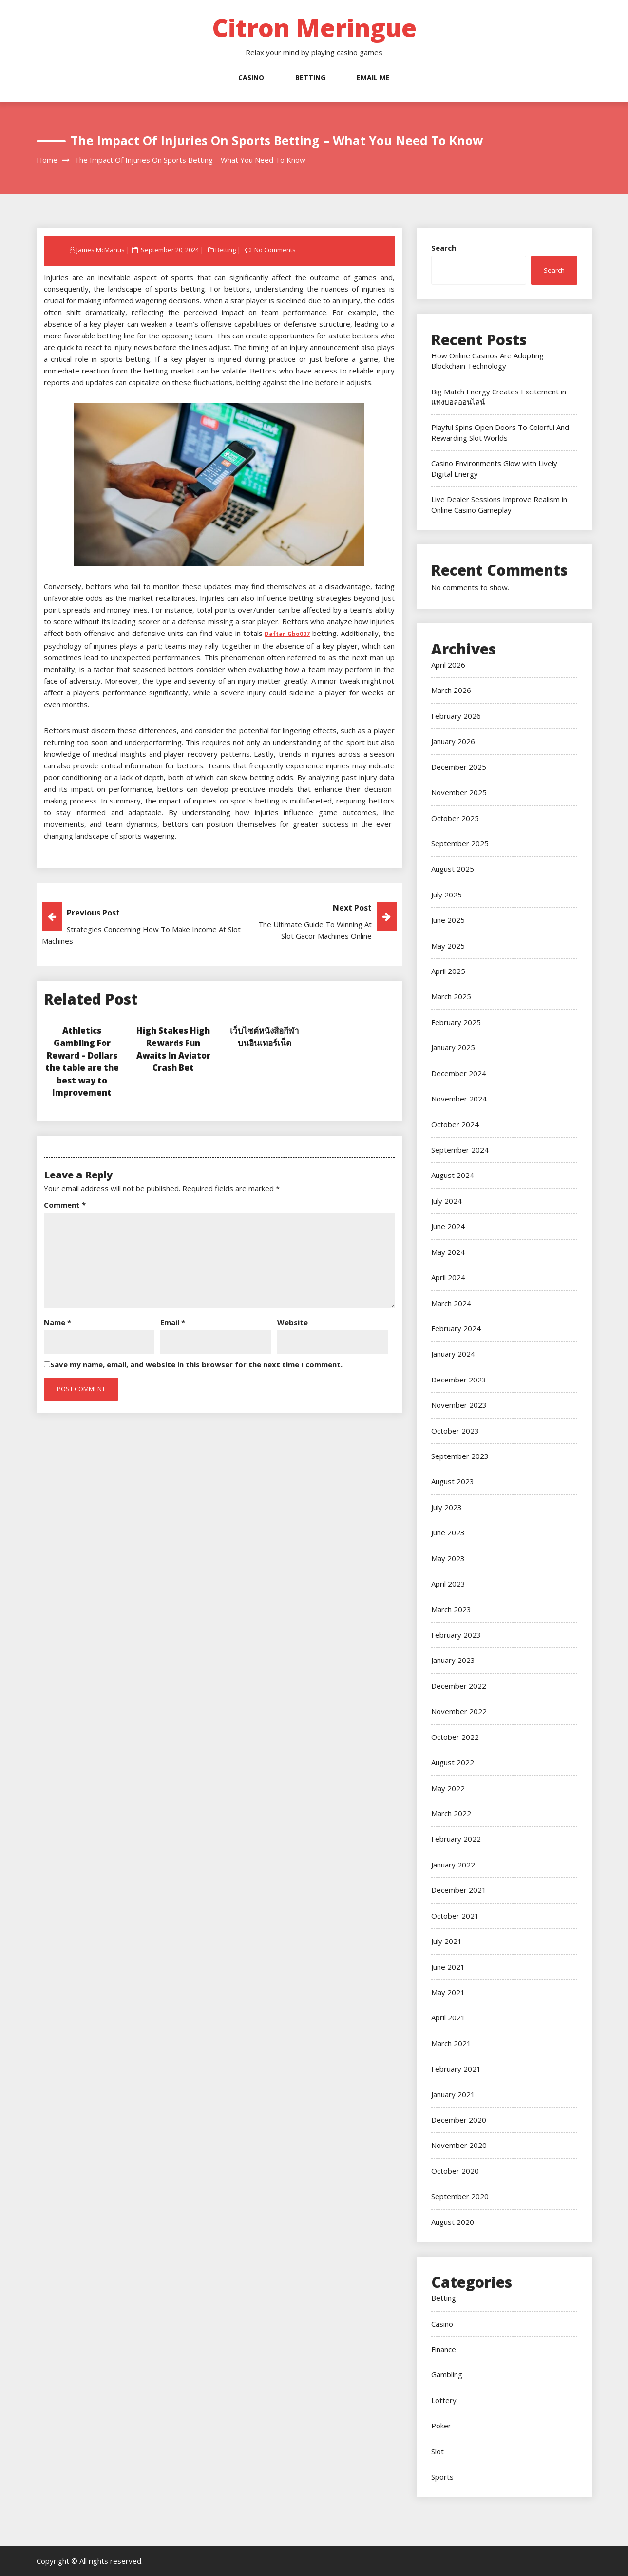  Describe the element at coordinates (451, 690) in the screenshot. I see `March 2026` at that location.